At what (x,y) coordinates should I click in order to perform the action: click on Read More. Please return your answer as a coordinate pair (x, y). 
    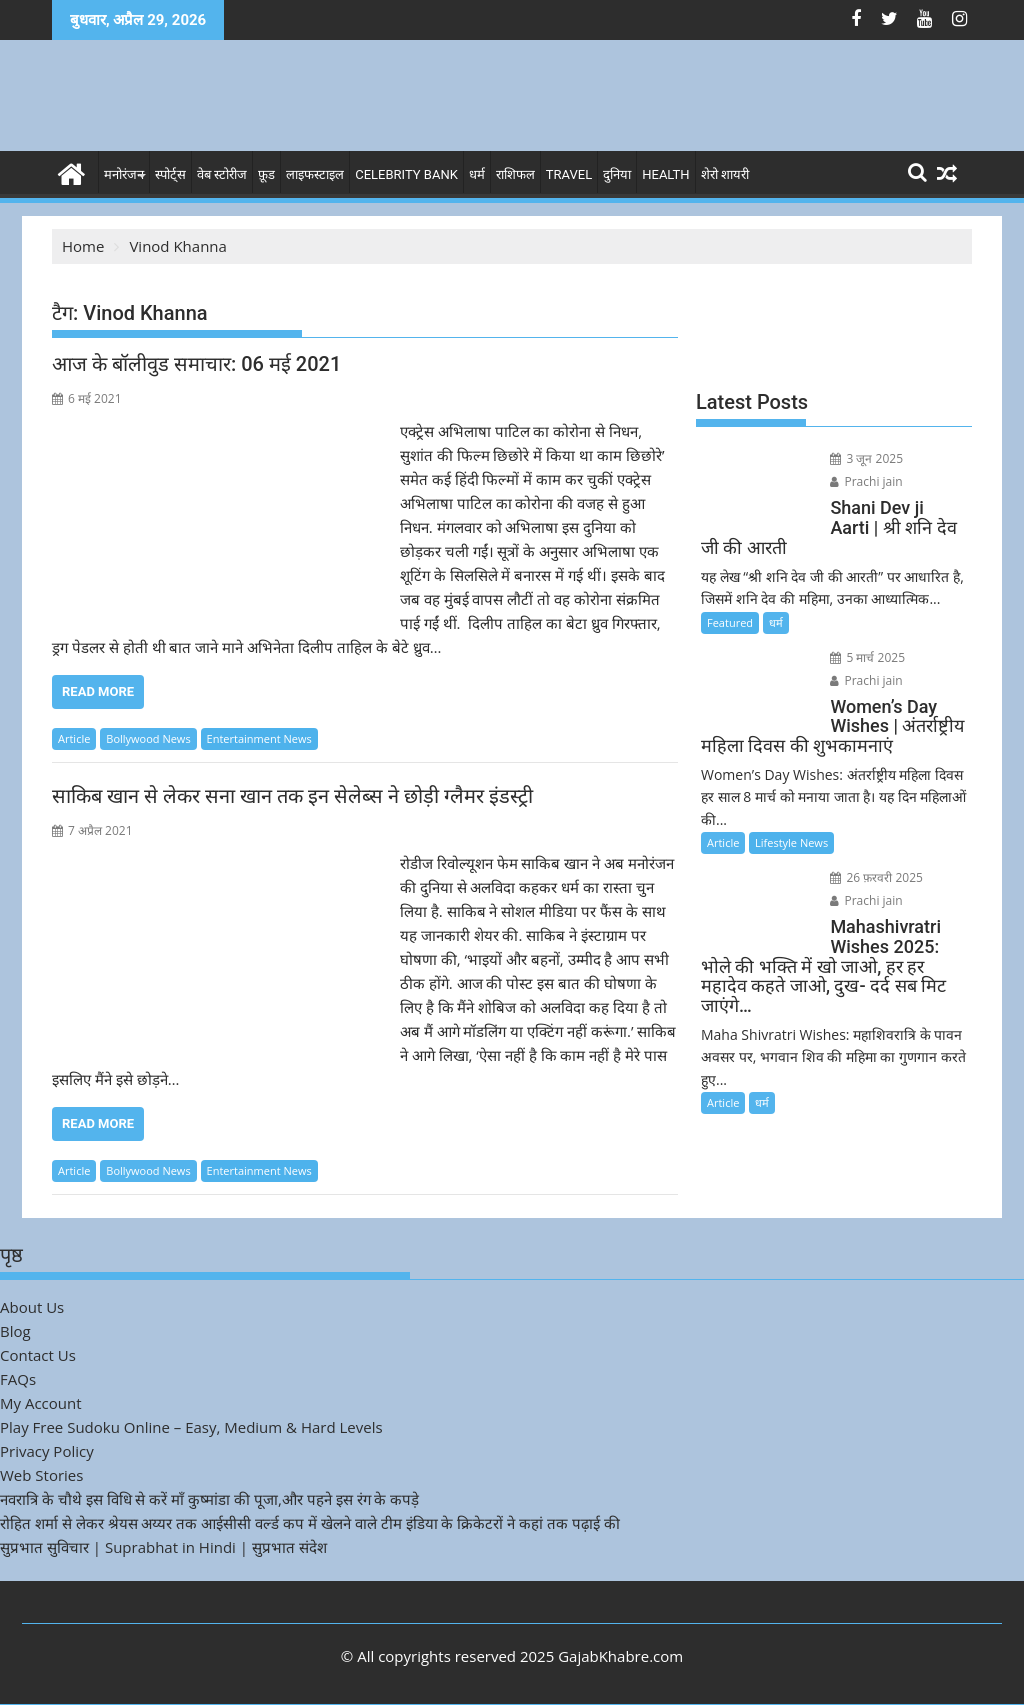
    Looking at the image, I should click on (98, 691).